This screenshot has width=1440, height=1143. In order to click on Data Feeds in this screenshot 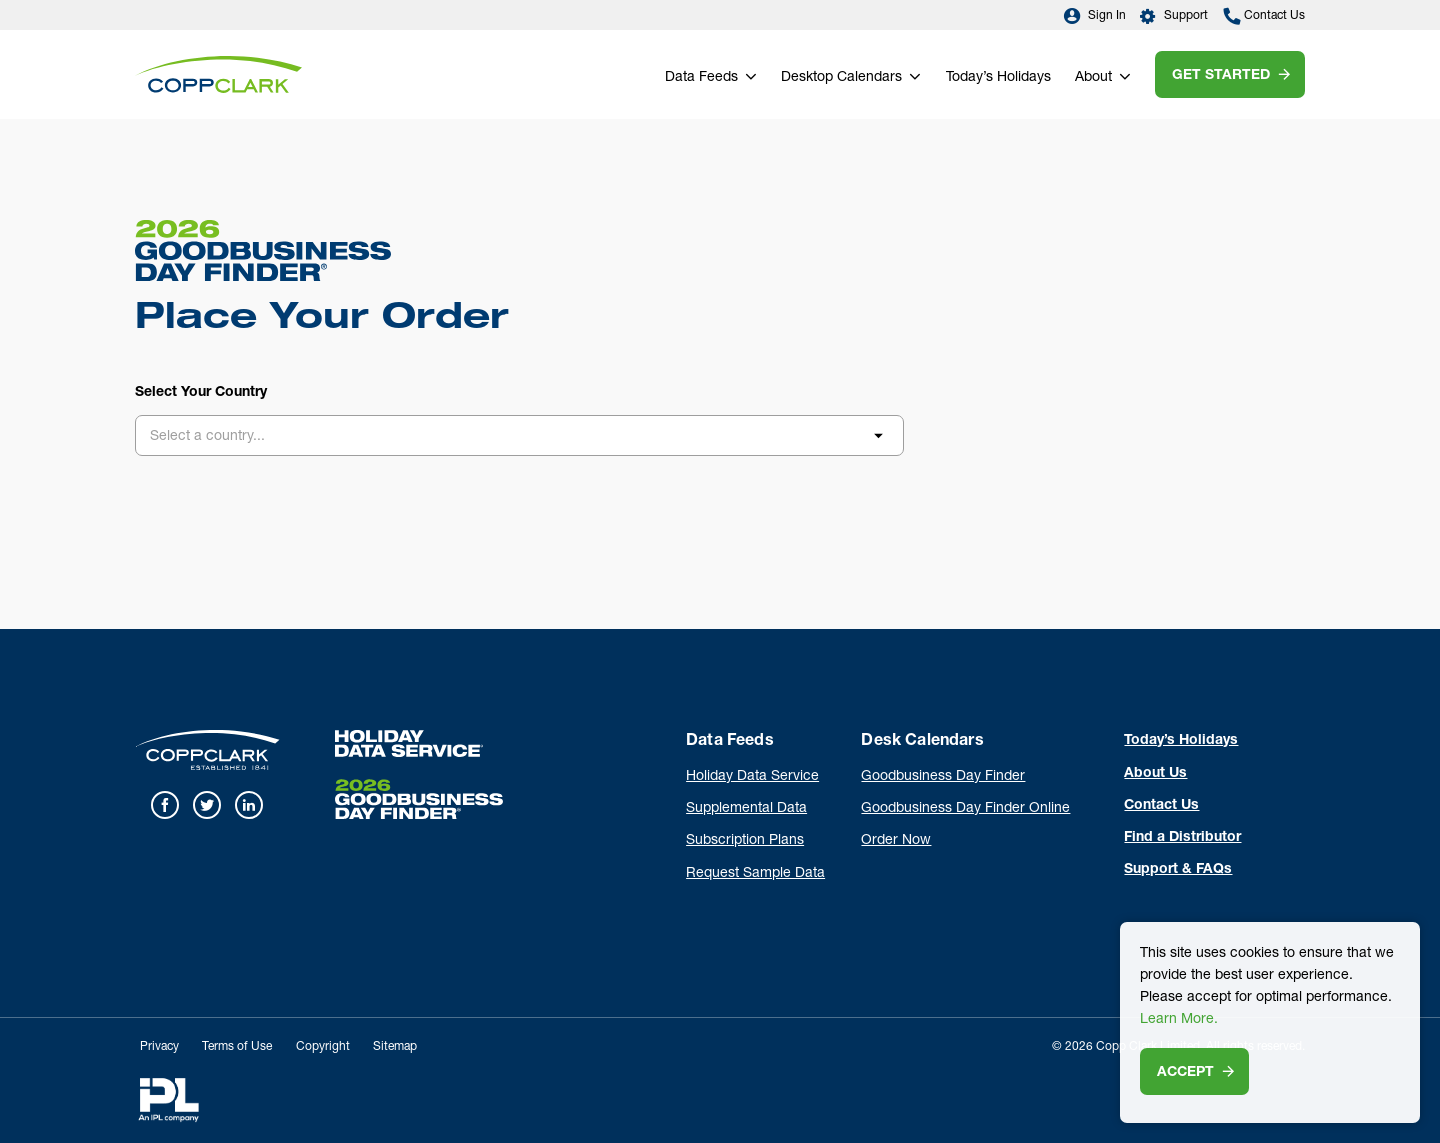, I will do `click(701, 78)`.